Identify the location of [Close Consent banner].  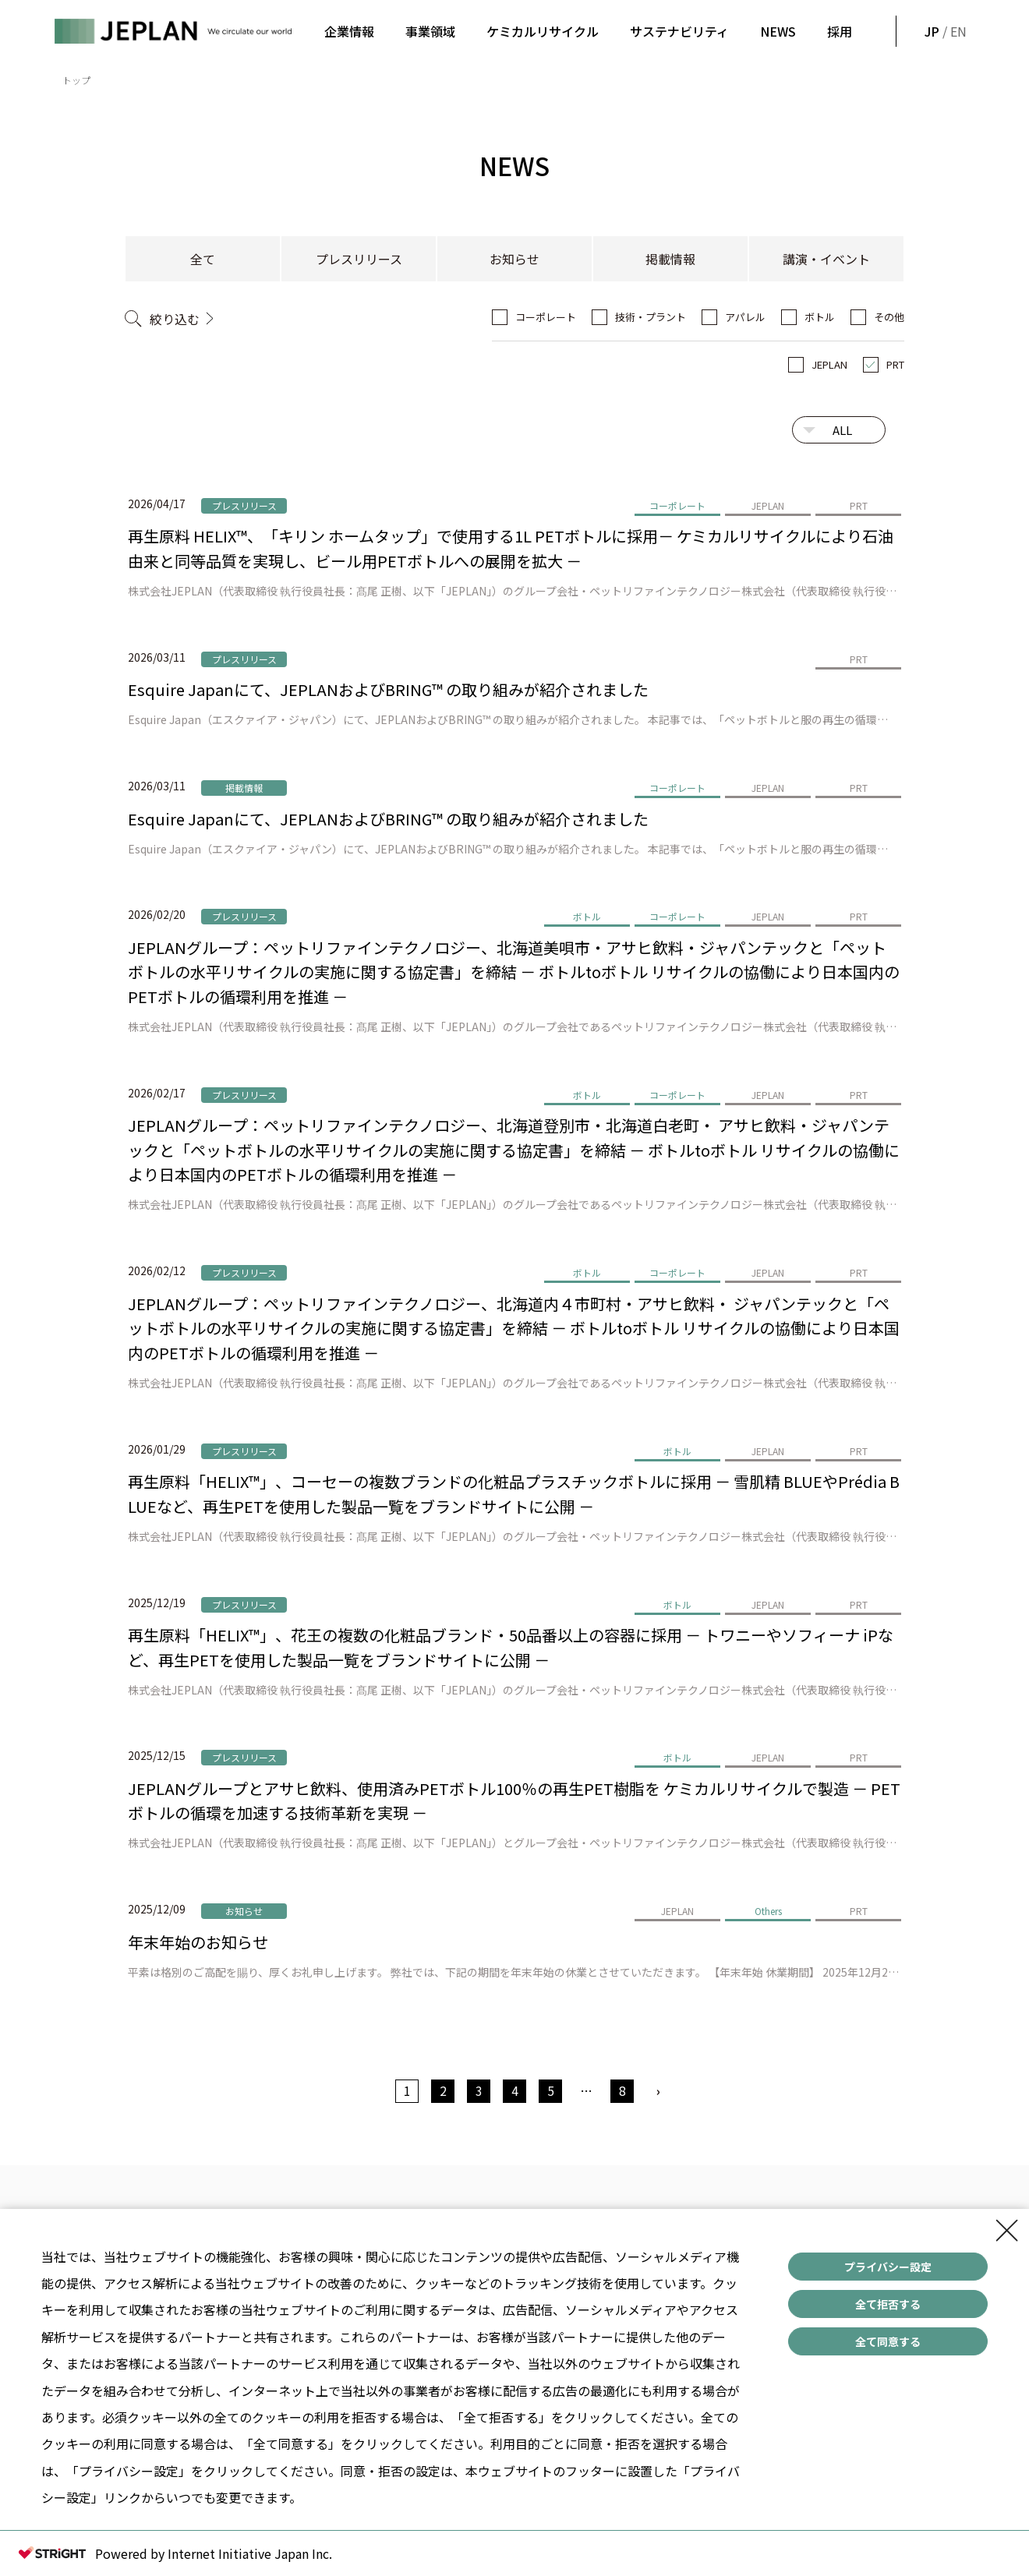
(1007, 2231).